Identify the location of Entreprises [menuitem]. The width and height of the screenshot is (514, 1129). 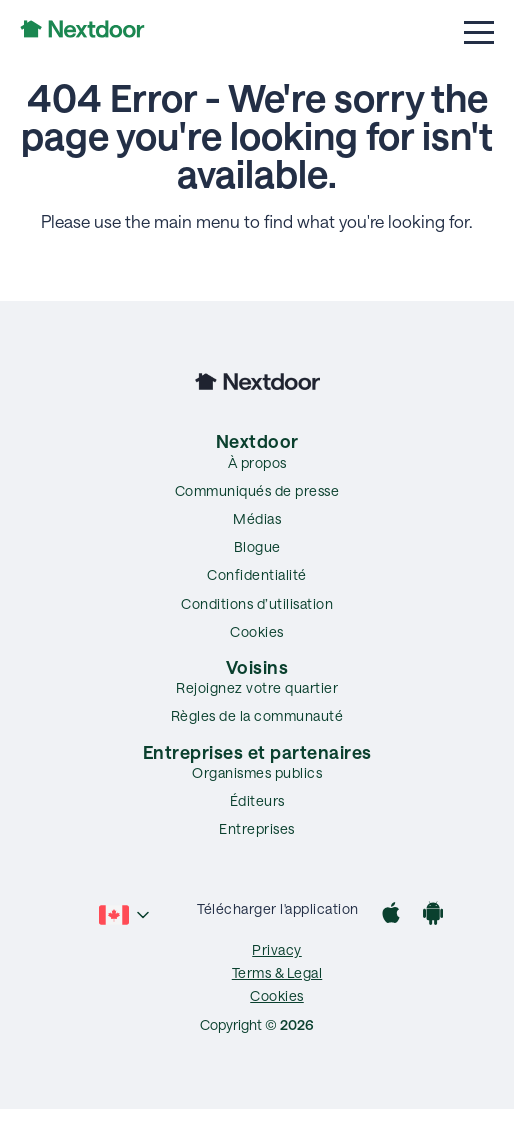
(257, 828).